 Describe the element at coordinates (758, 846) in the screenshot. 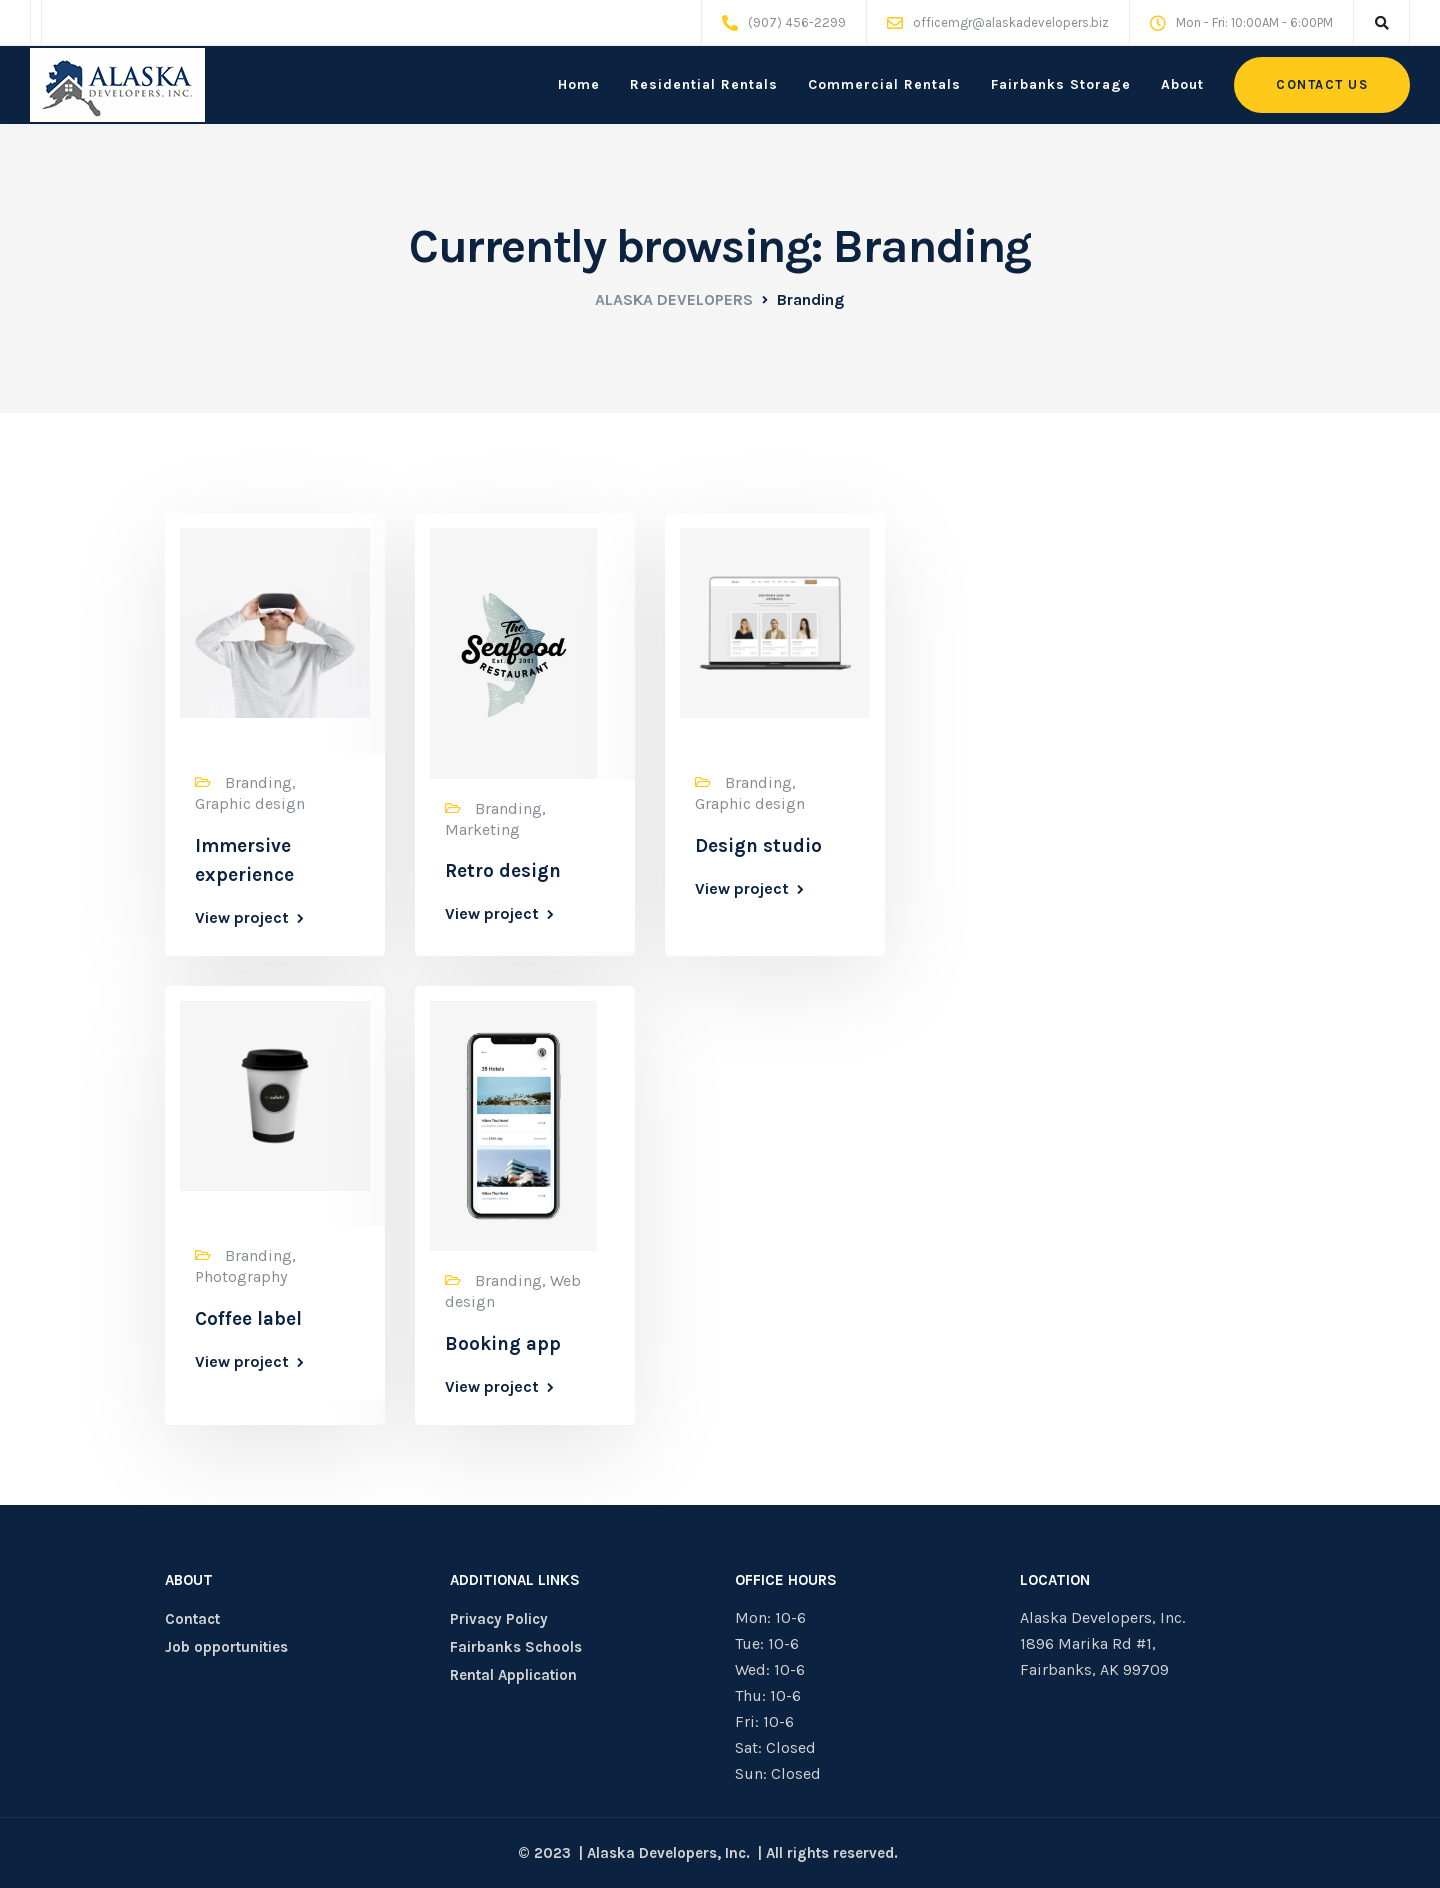

I see `Design studio` at that location.